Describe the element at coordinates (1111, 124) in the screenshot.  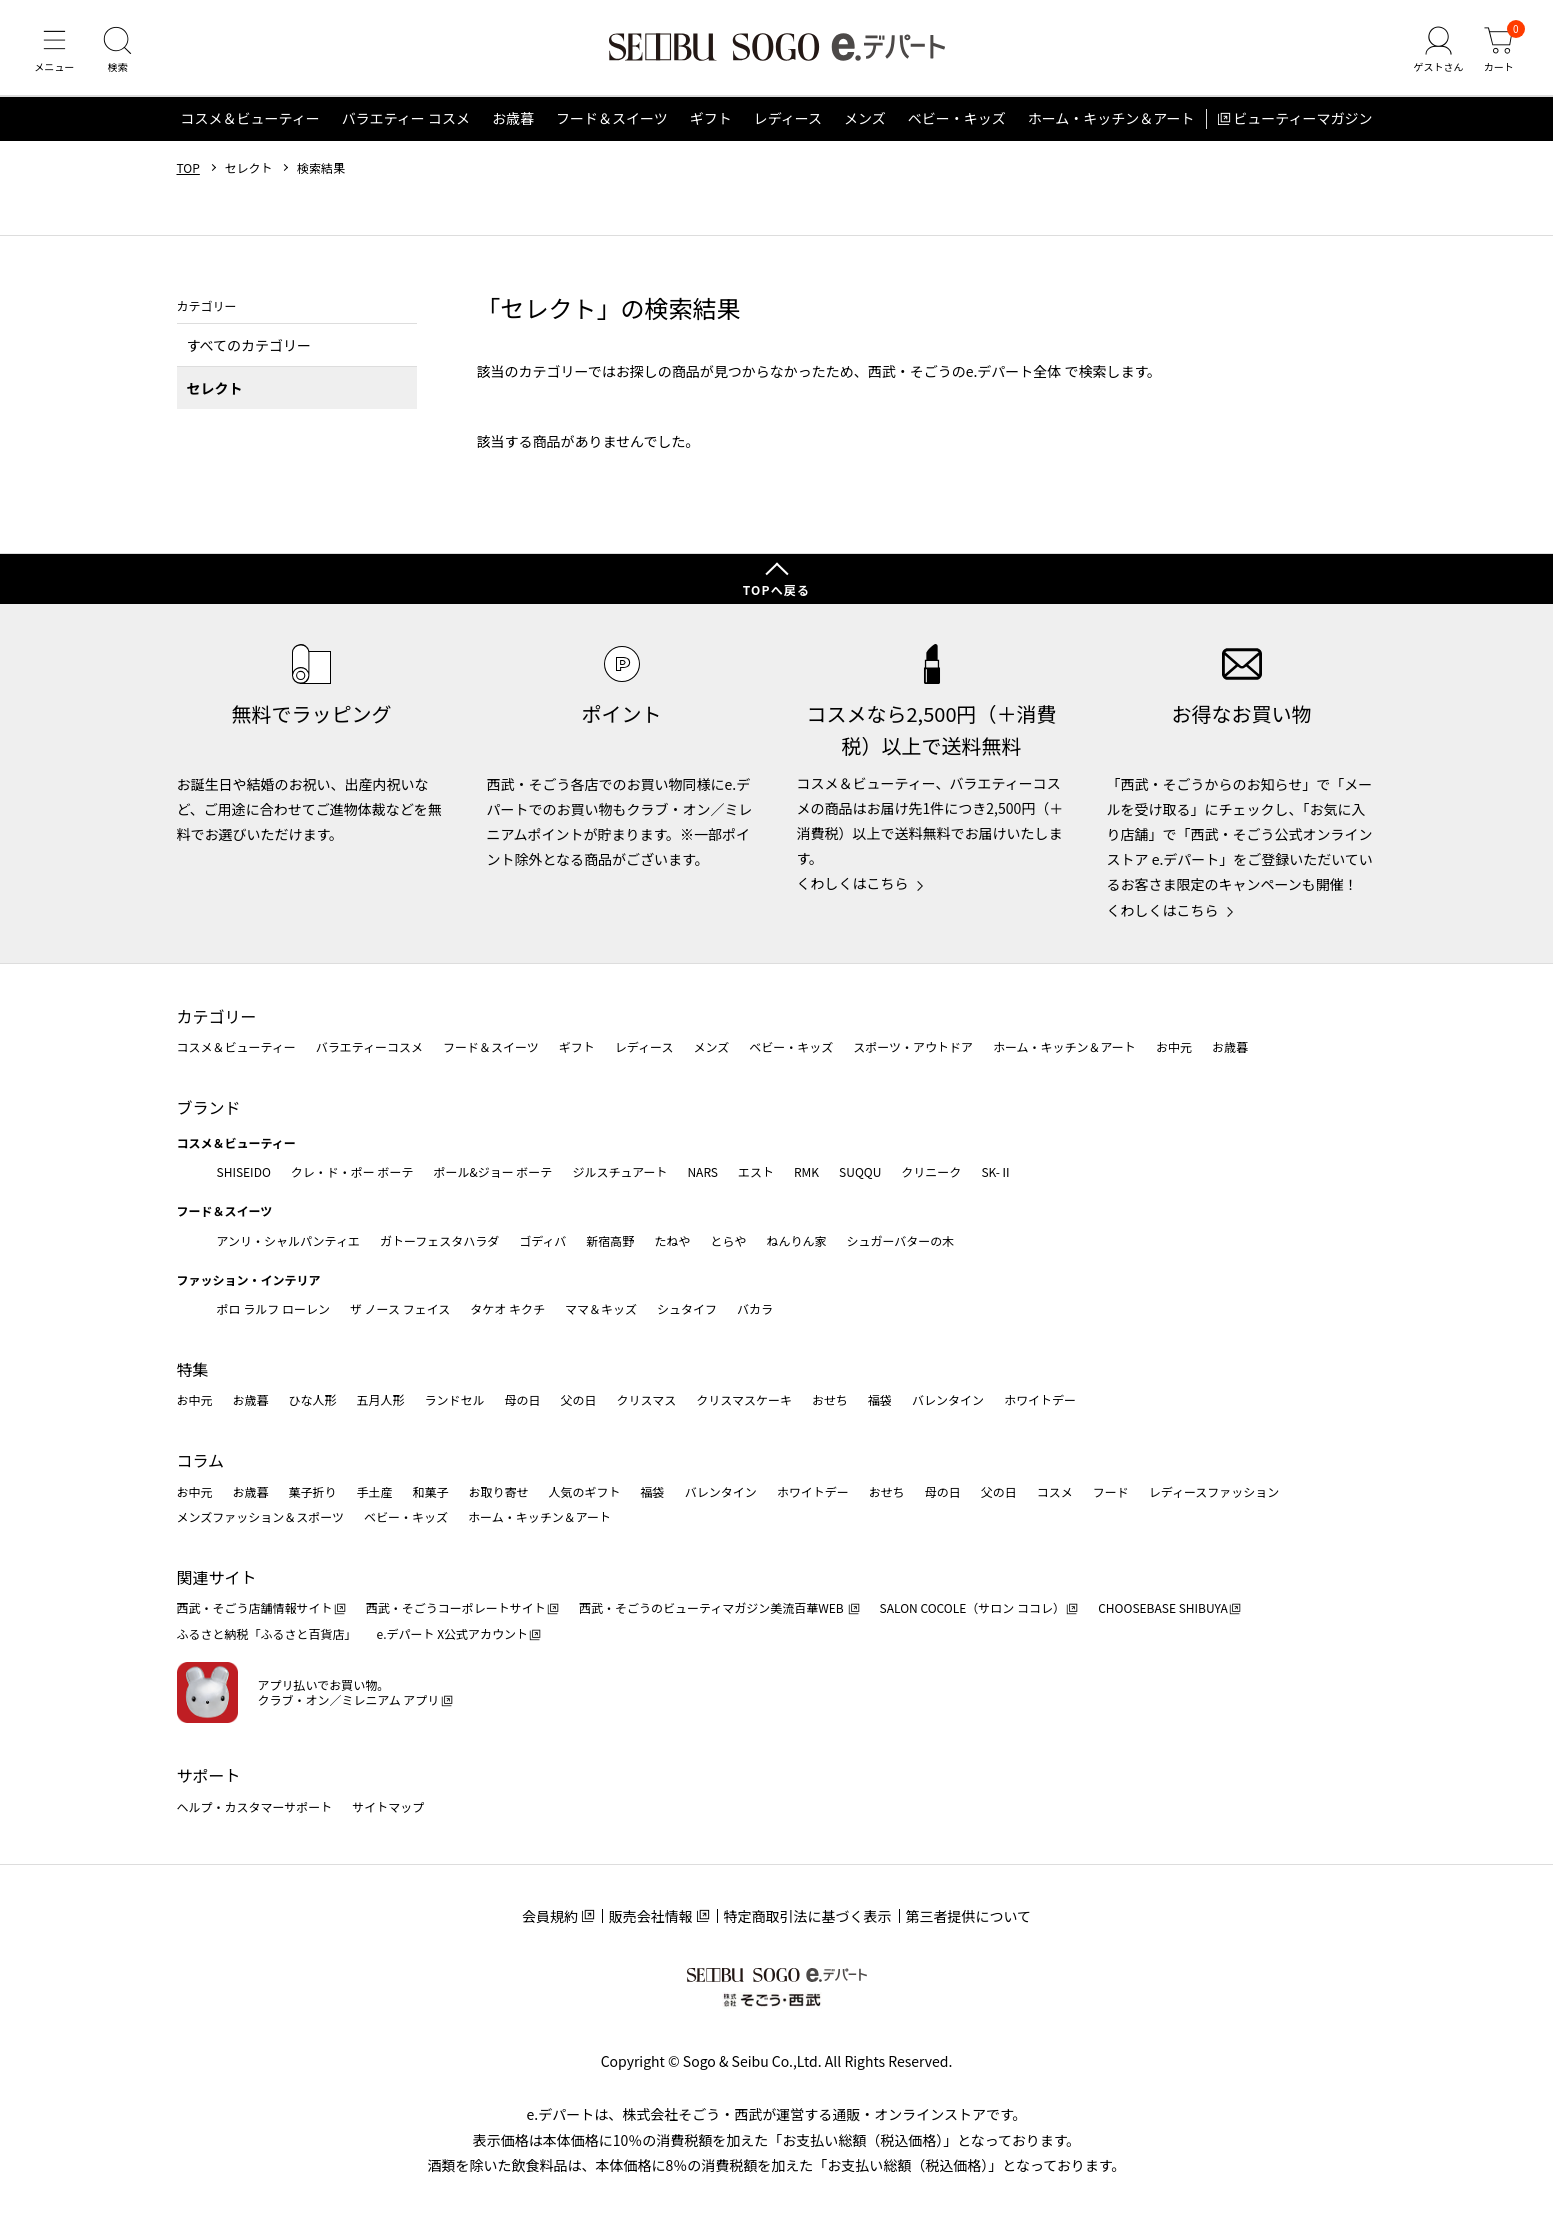
I see `ホーム・キッチン＆アート` at that location.